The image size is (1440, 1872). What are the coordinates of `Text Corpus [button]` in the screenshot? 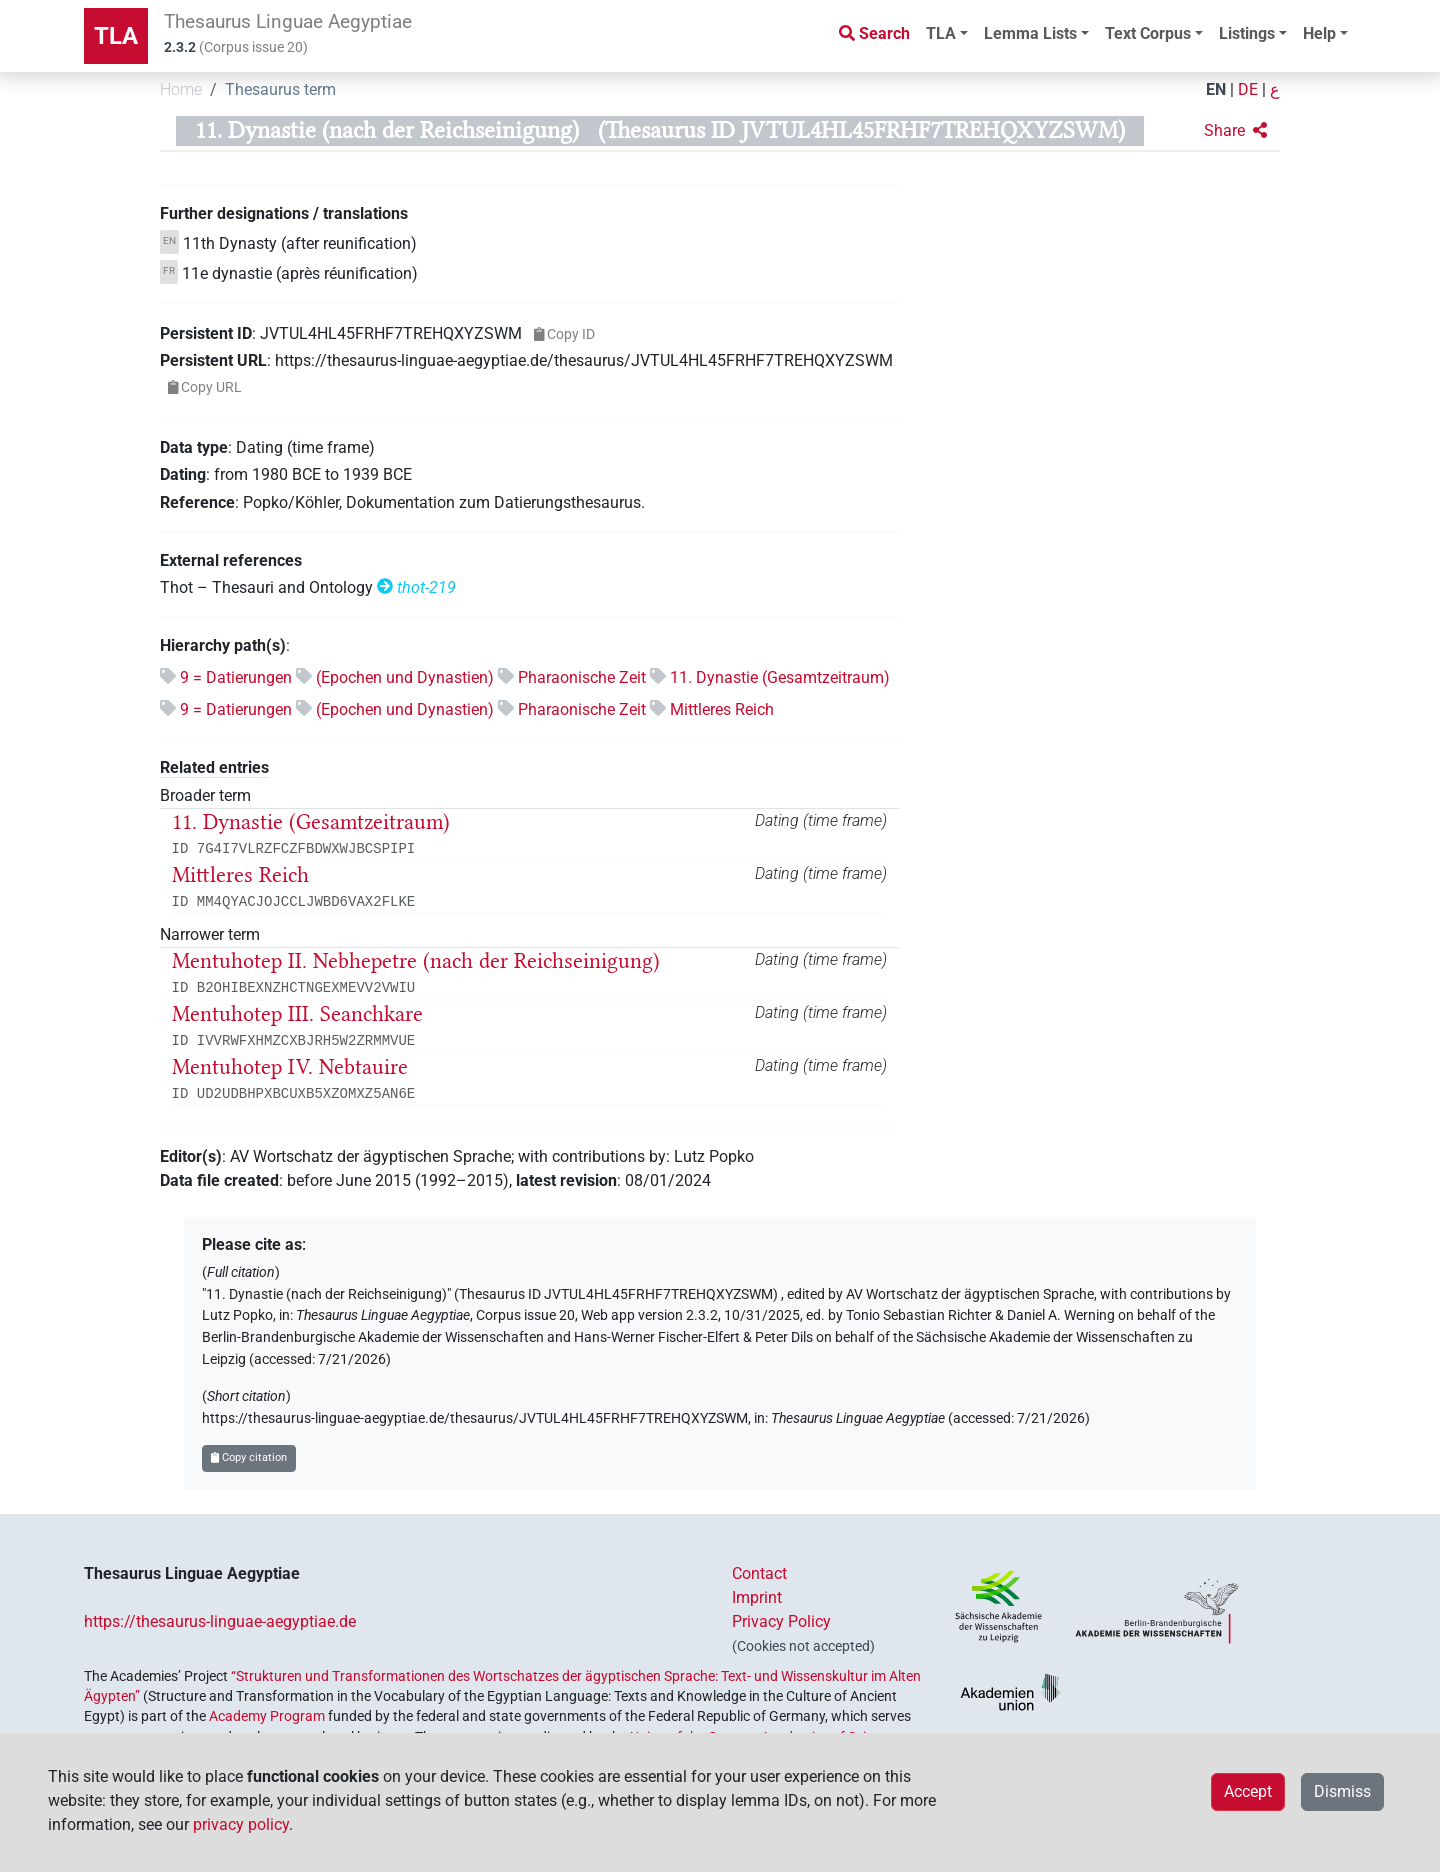 It's located at (1148, 33).